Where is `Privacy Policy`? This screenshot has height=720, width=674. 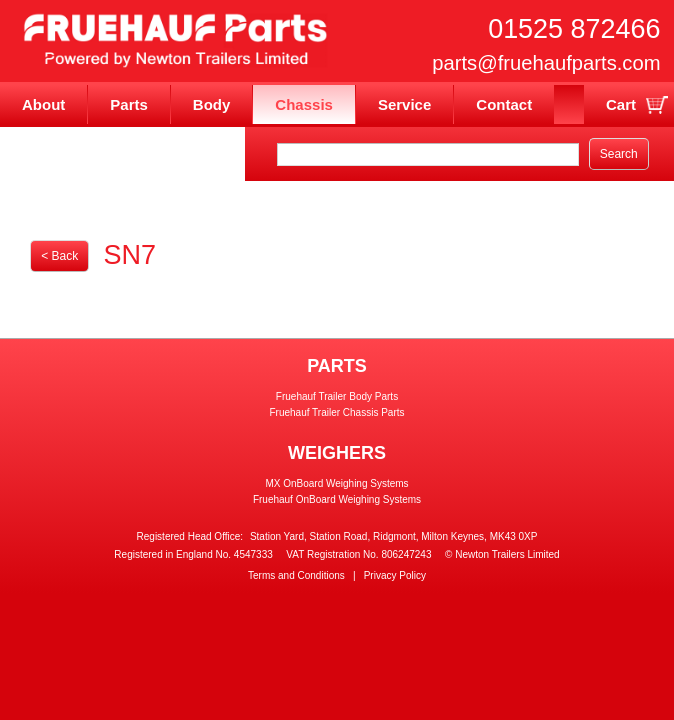
Privacy Policy is located at coordinates (395, 575).